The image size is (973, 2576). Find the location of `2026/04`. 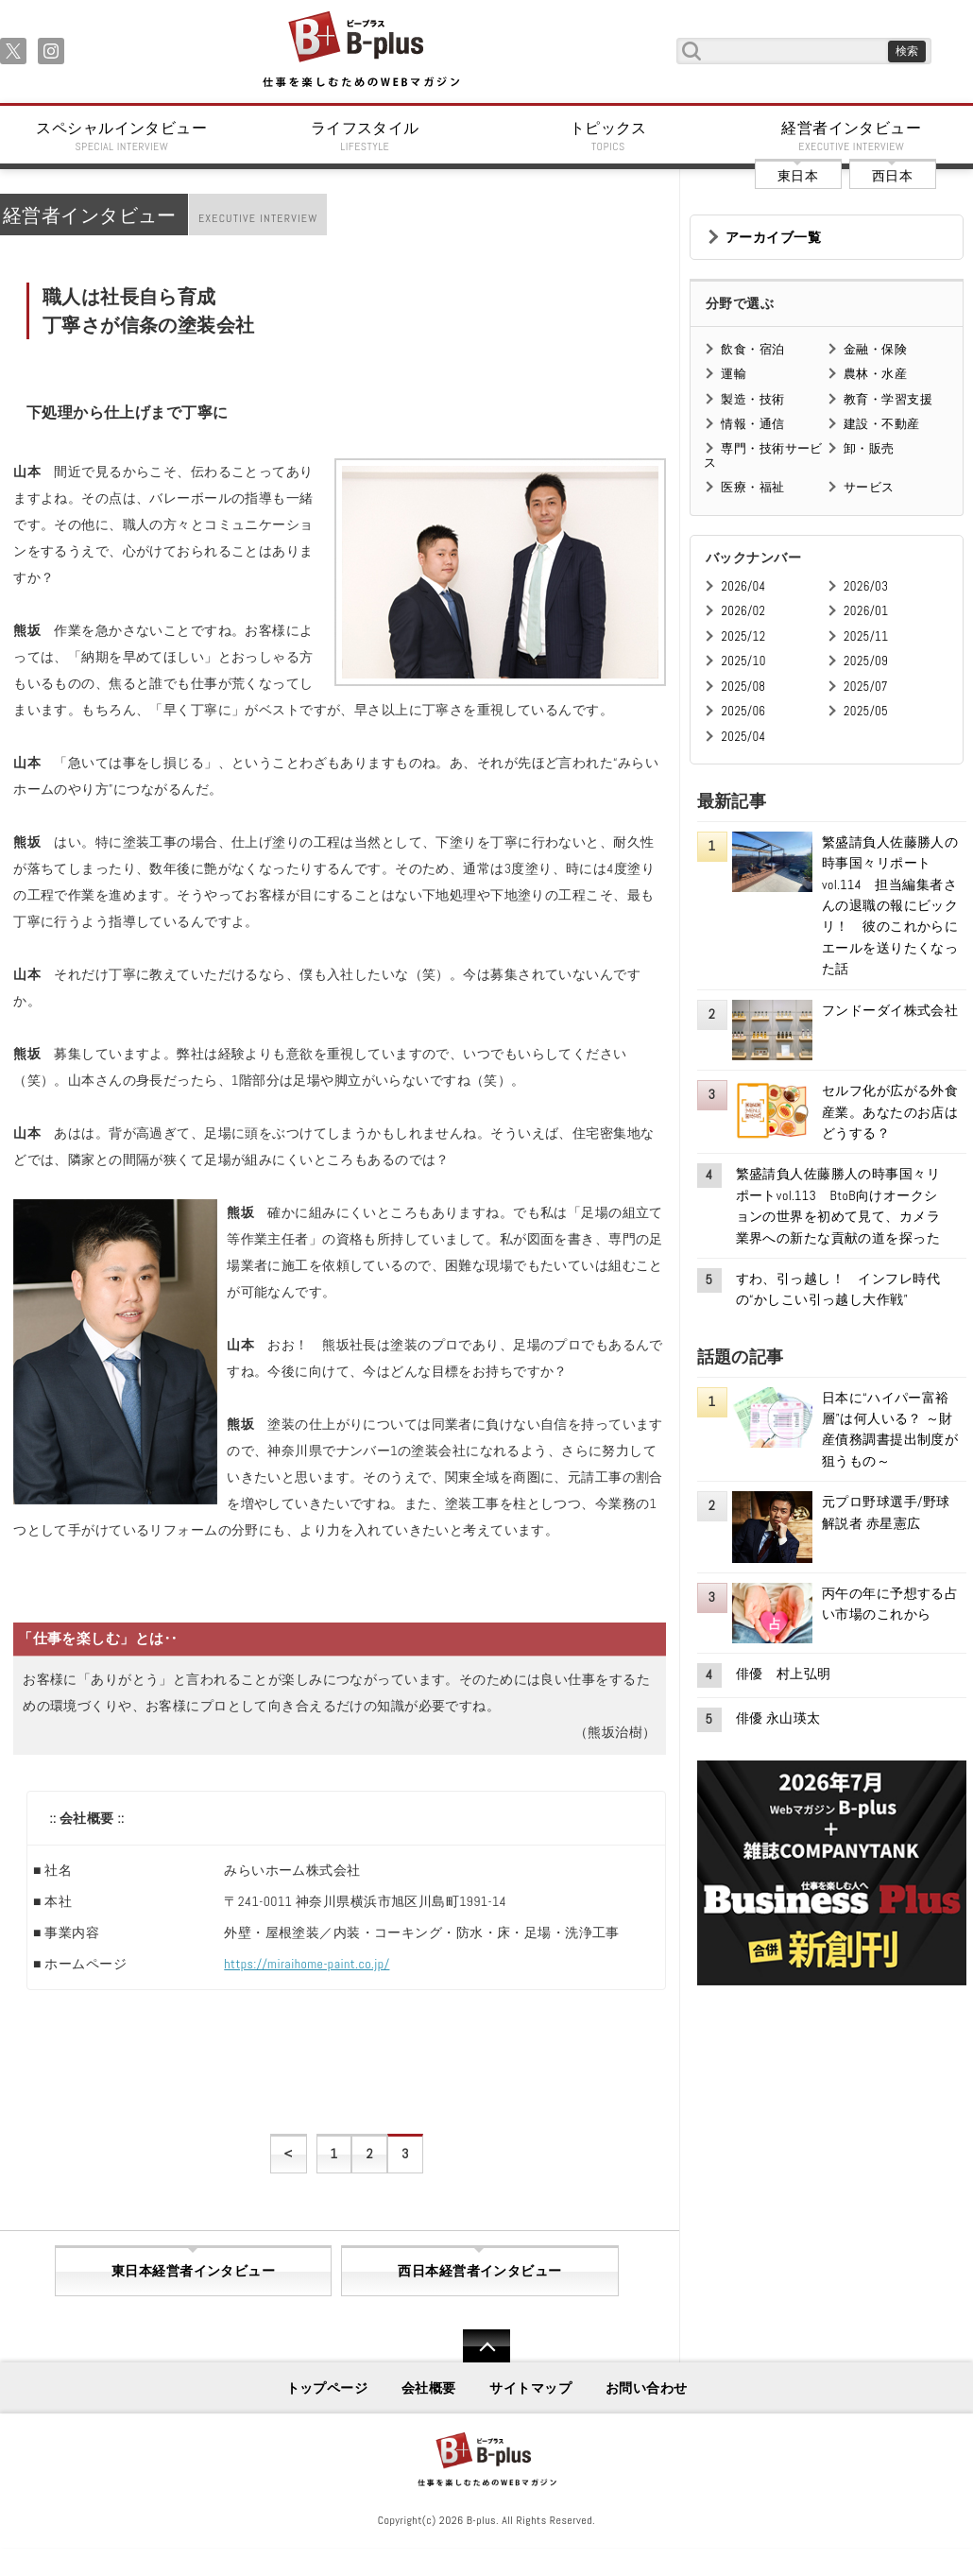

2026/04 is located at coordinates (743, 586).